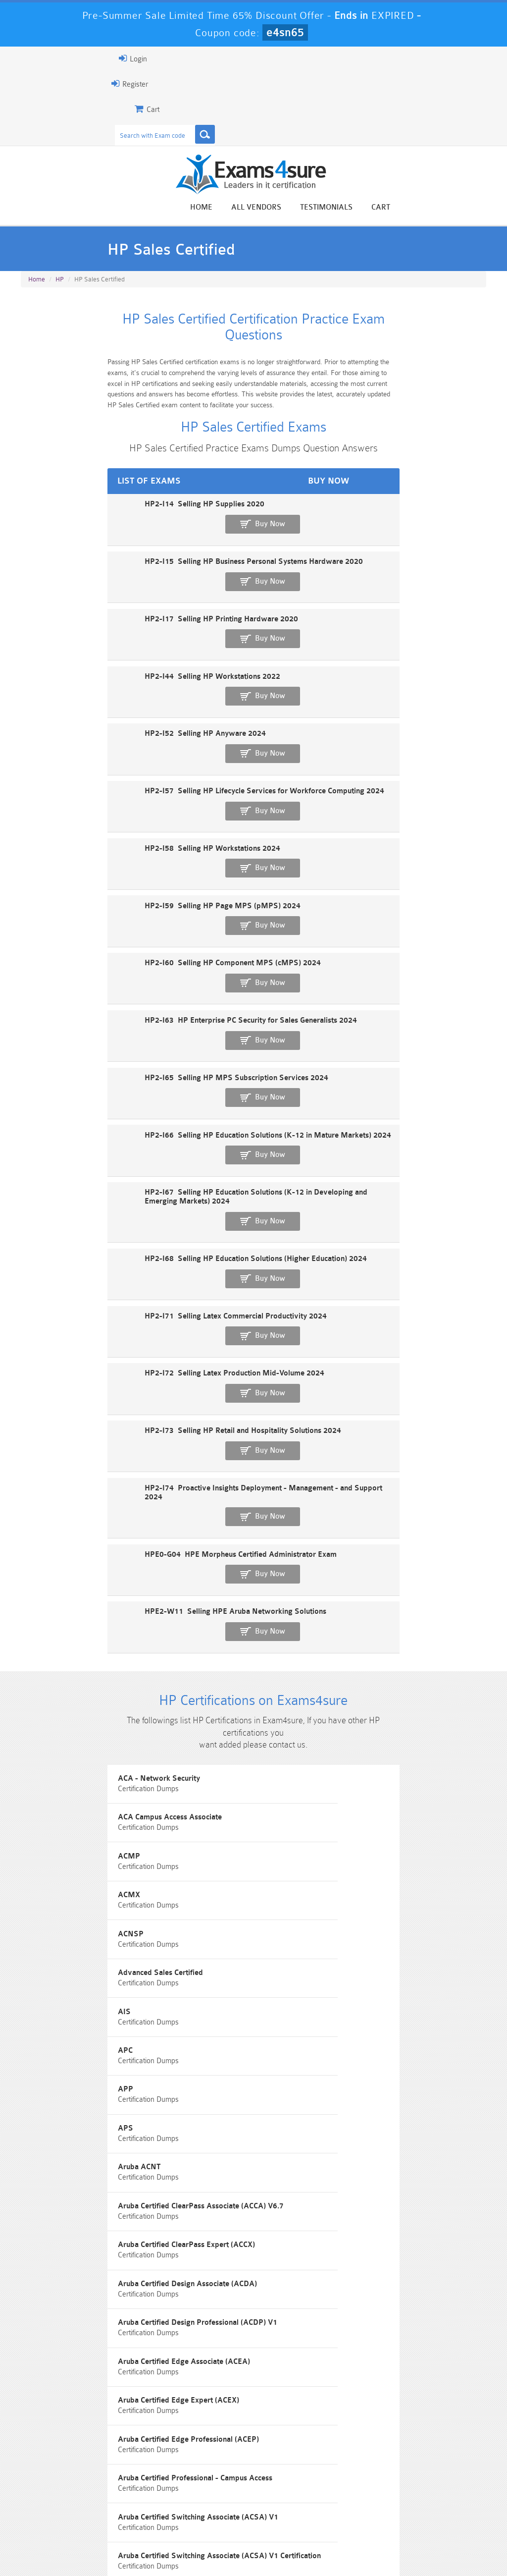 This screenshot has width=507, height=2576. Describe the element at coordinates (56, 2481) in the screenshot. I see `PMP Dumps` at that location.